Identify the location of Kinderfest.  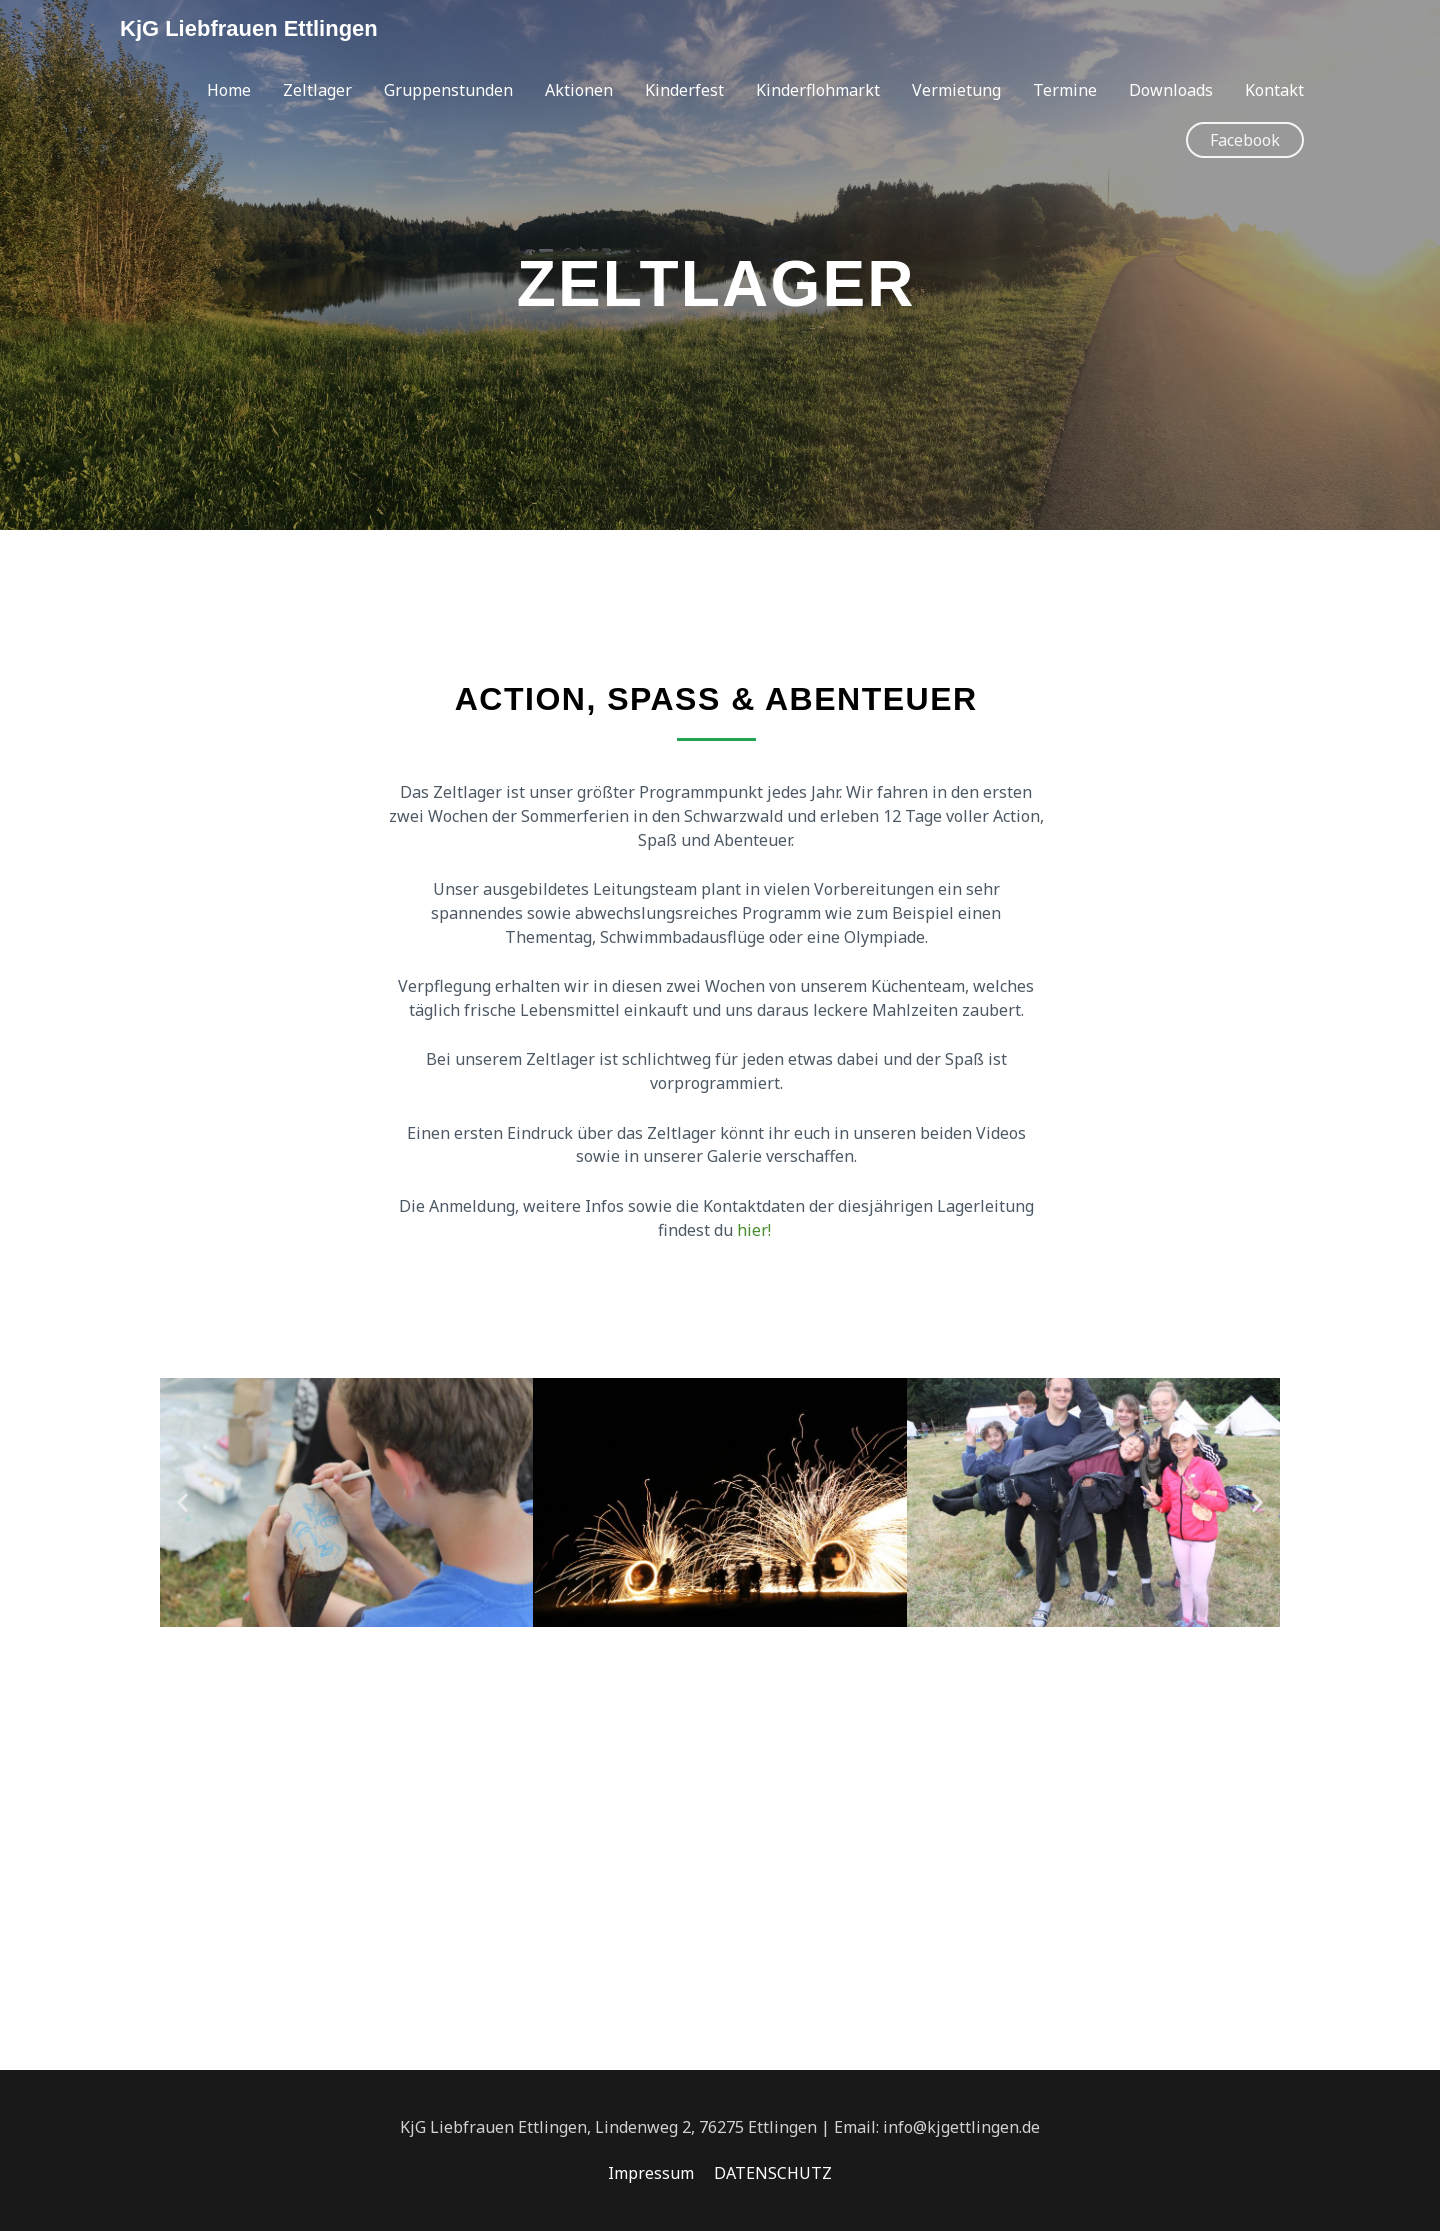
(684, 90).